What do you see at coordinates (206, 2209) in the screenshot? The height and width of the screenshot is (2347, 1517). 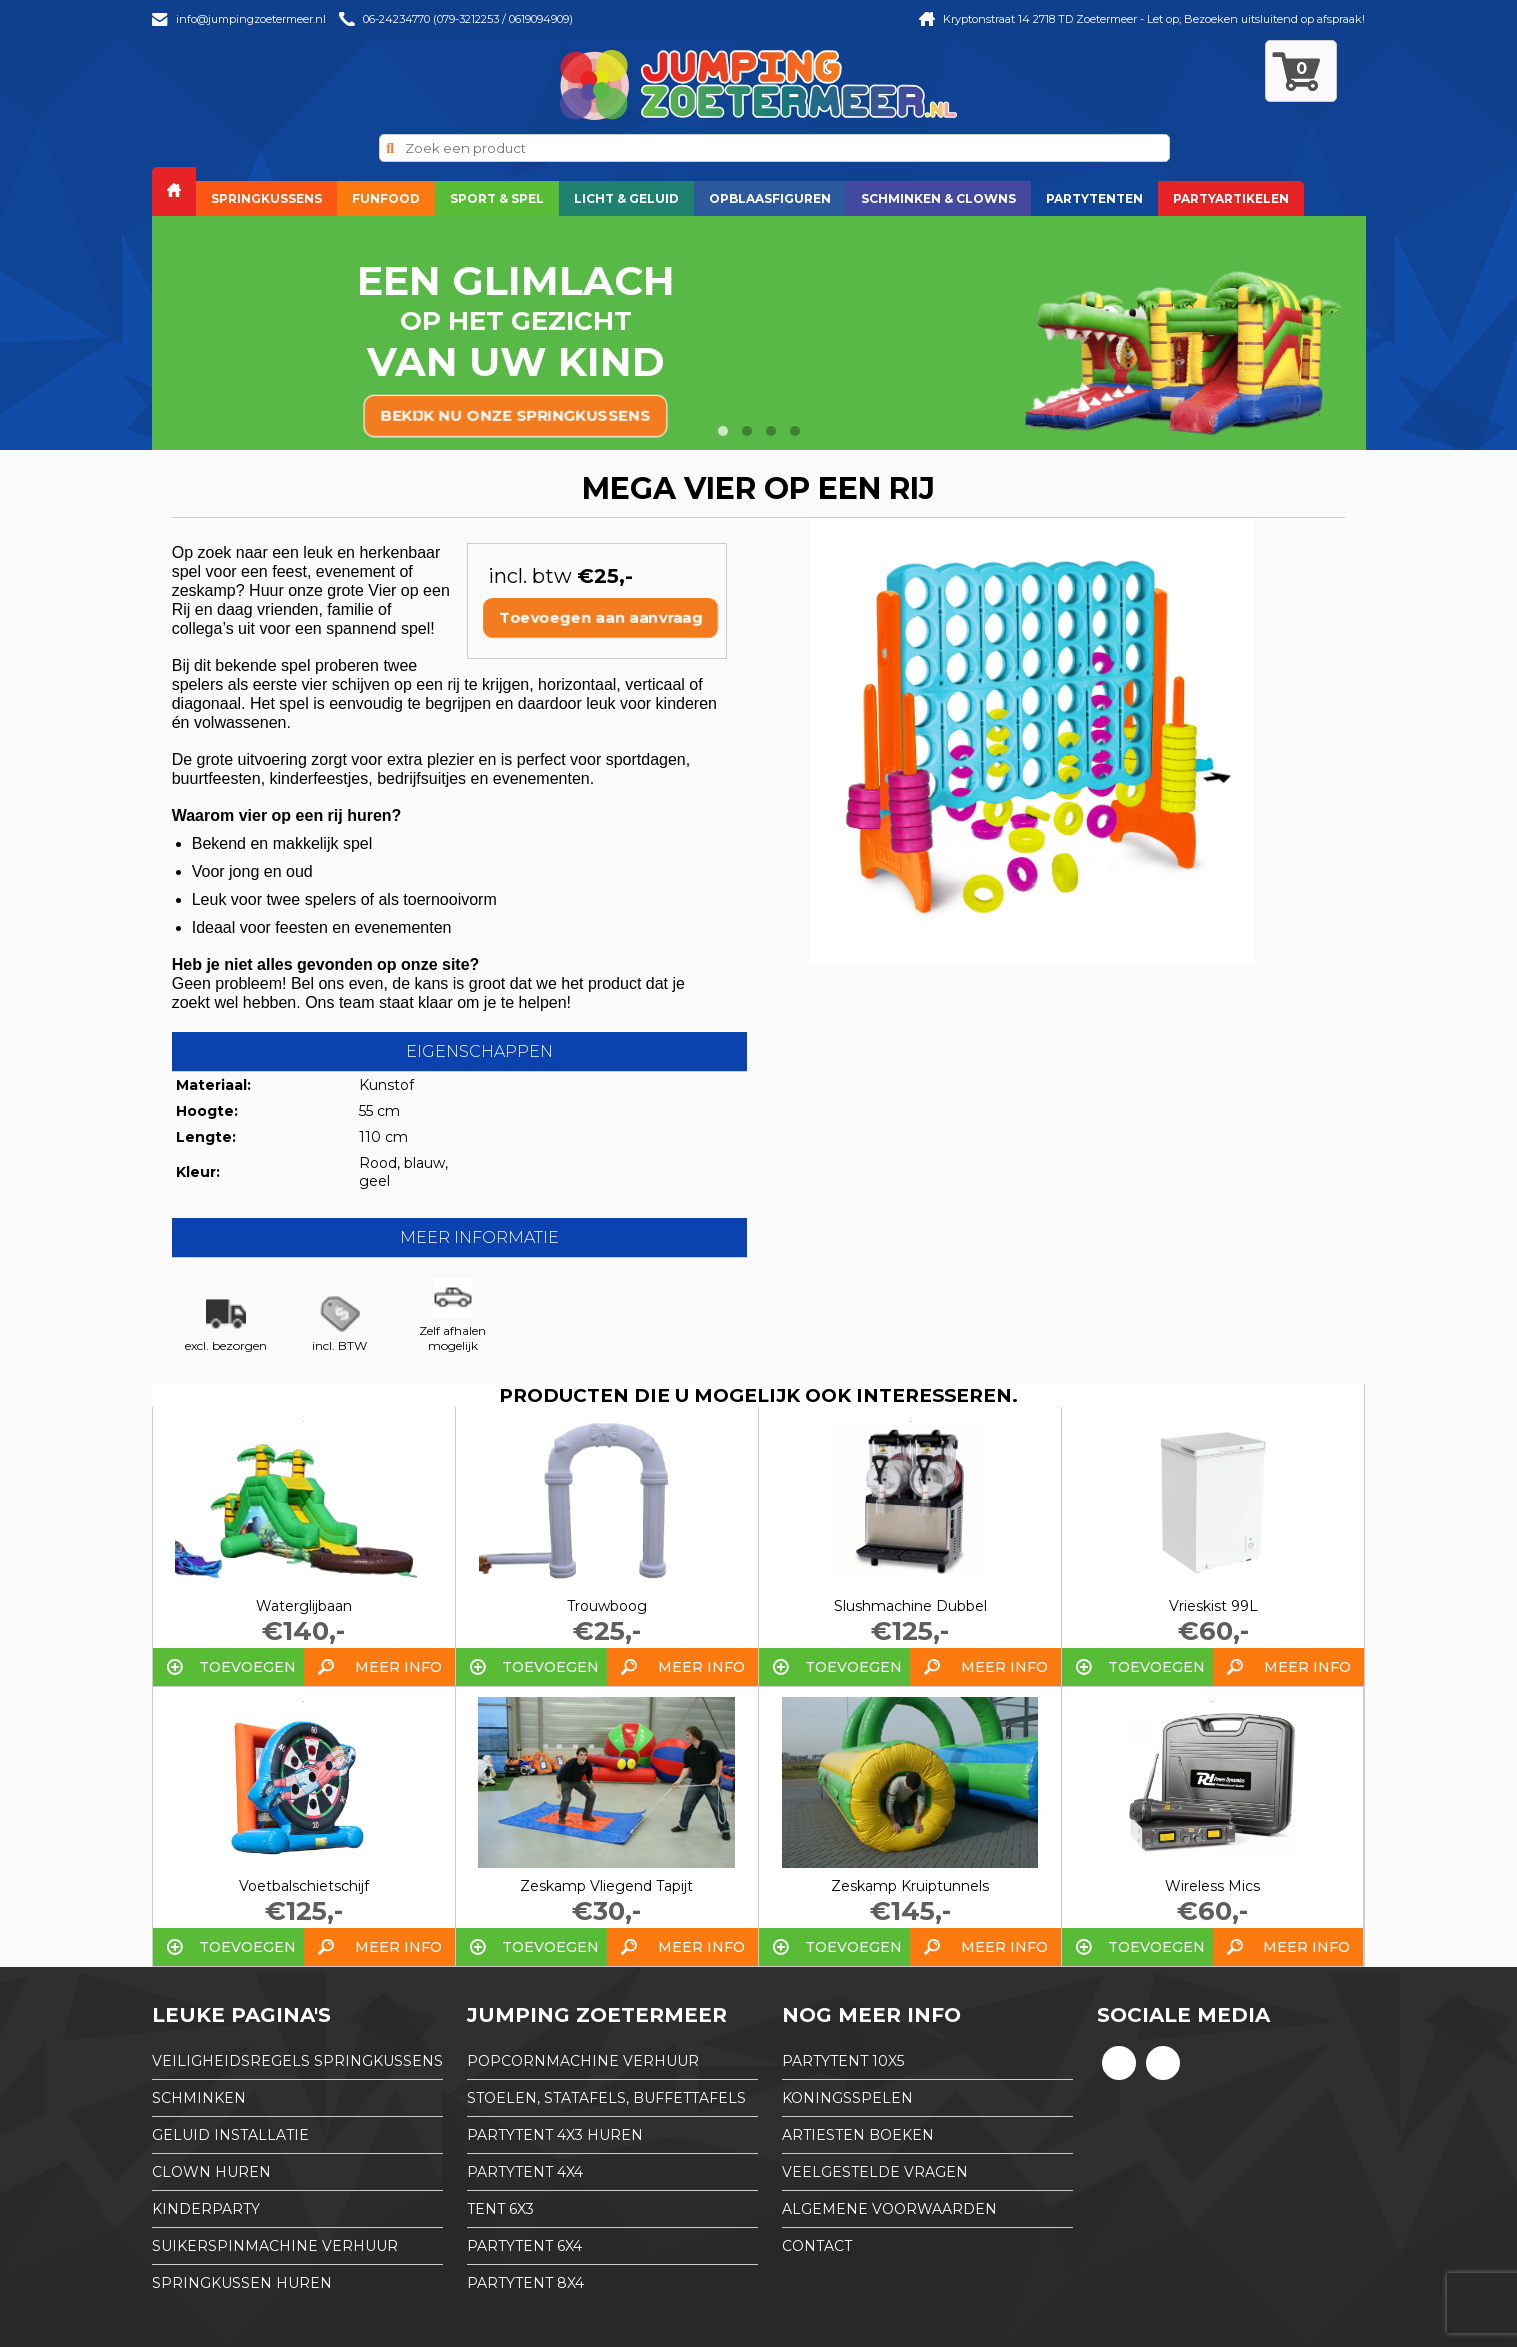 I see `Kinderparty` at bounding box center [206, 2209].